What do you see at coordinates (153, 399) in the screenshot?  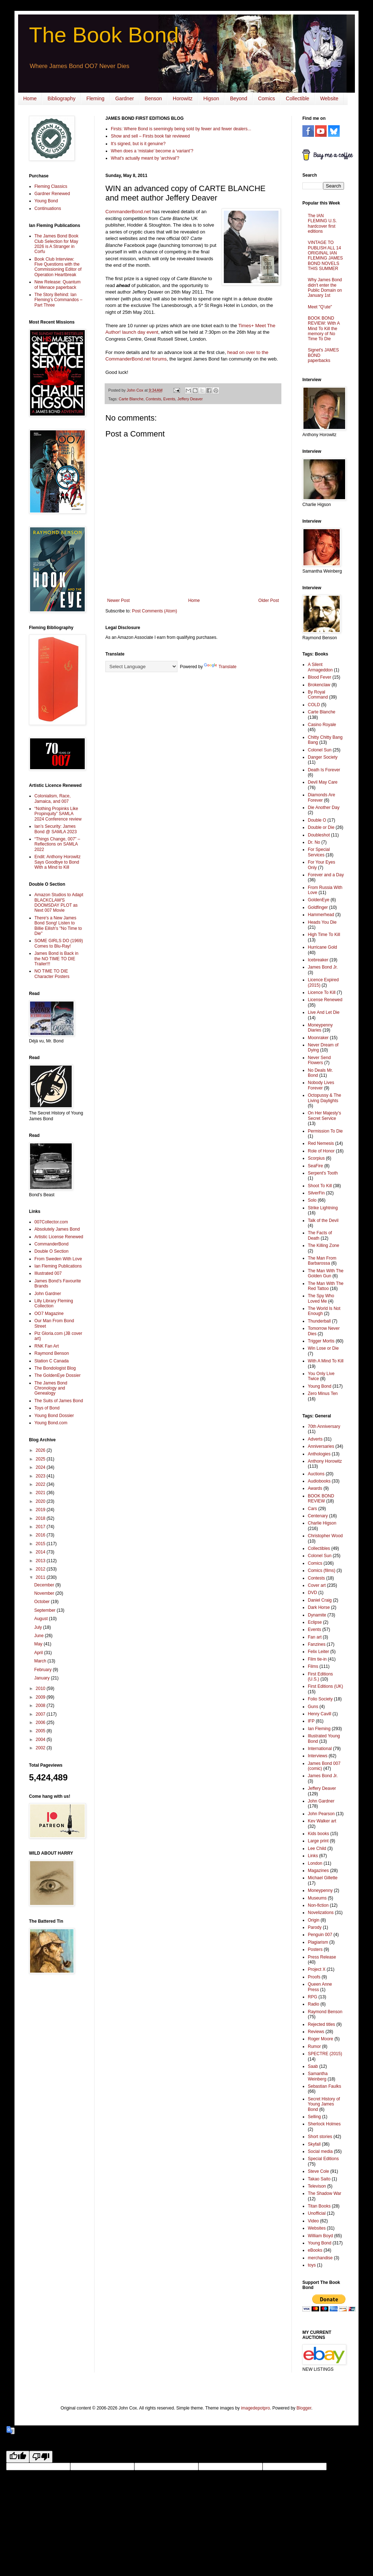 I see `Contests` at bounding box center [153, 399].